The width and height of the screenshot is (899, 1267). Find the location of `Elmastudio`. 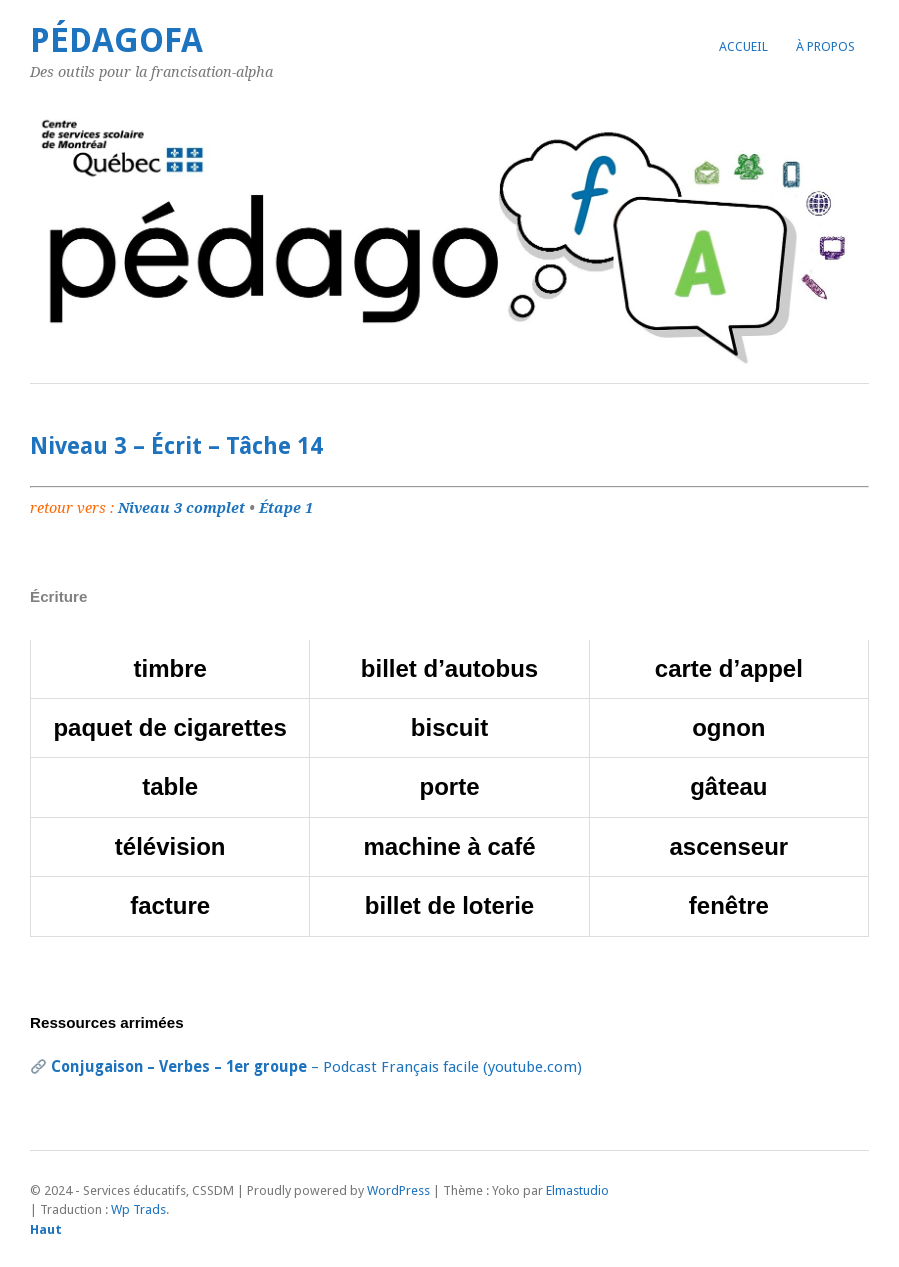

Elmastudio is located at coordinates (577, 1190).